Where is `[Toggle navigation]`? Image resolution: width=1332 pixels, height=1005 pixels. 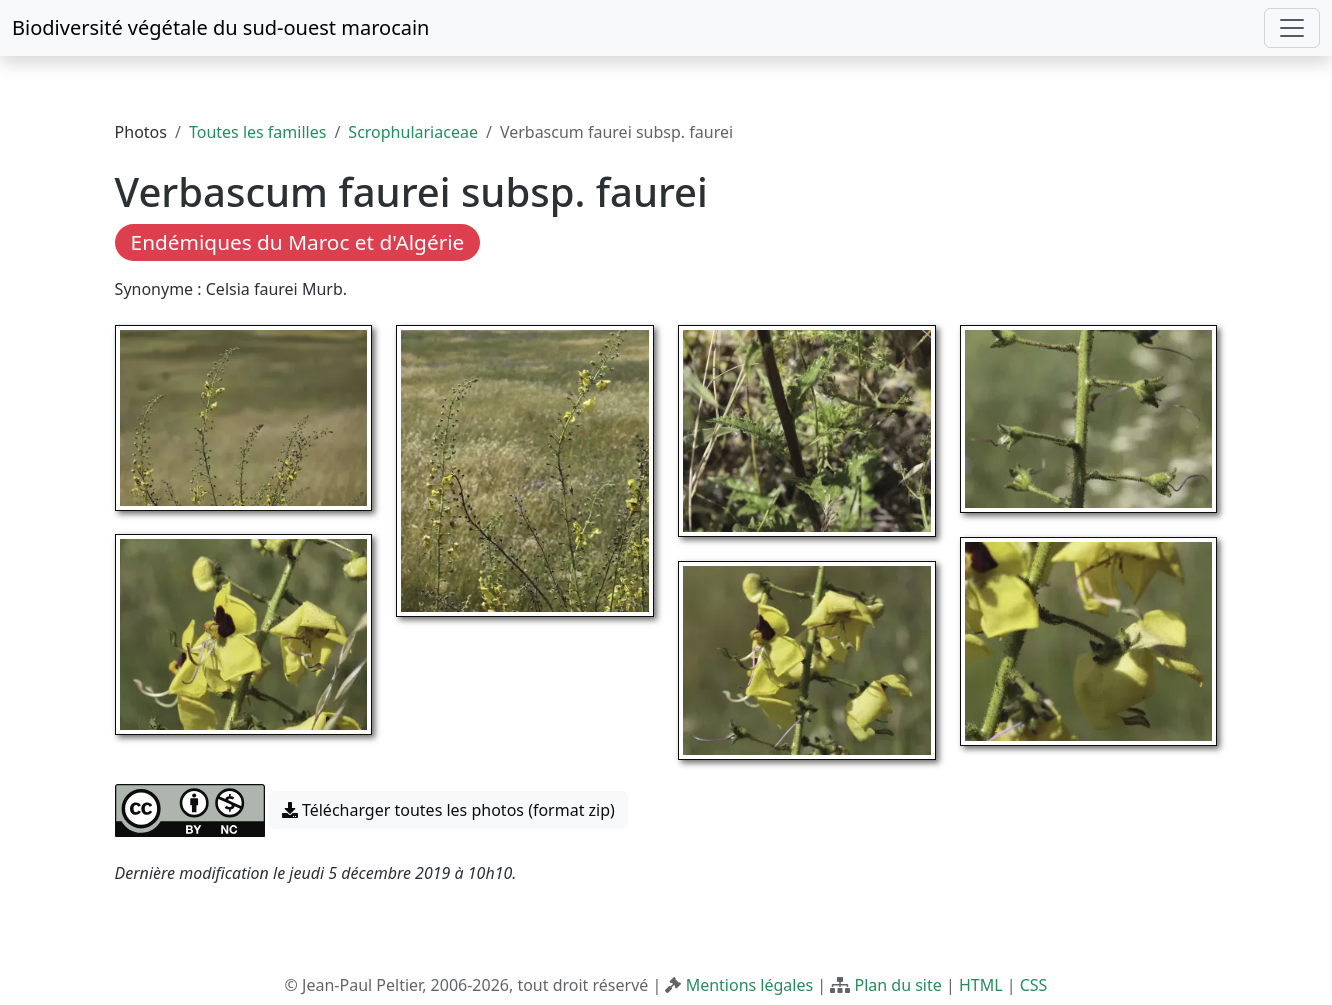
[Toggle navigation] is located at coordinates (1292, 28).